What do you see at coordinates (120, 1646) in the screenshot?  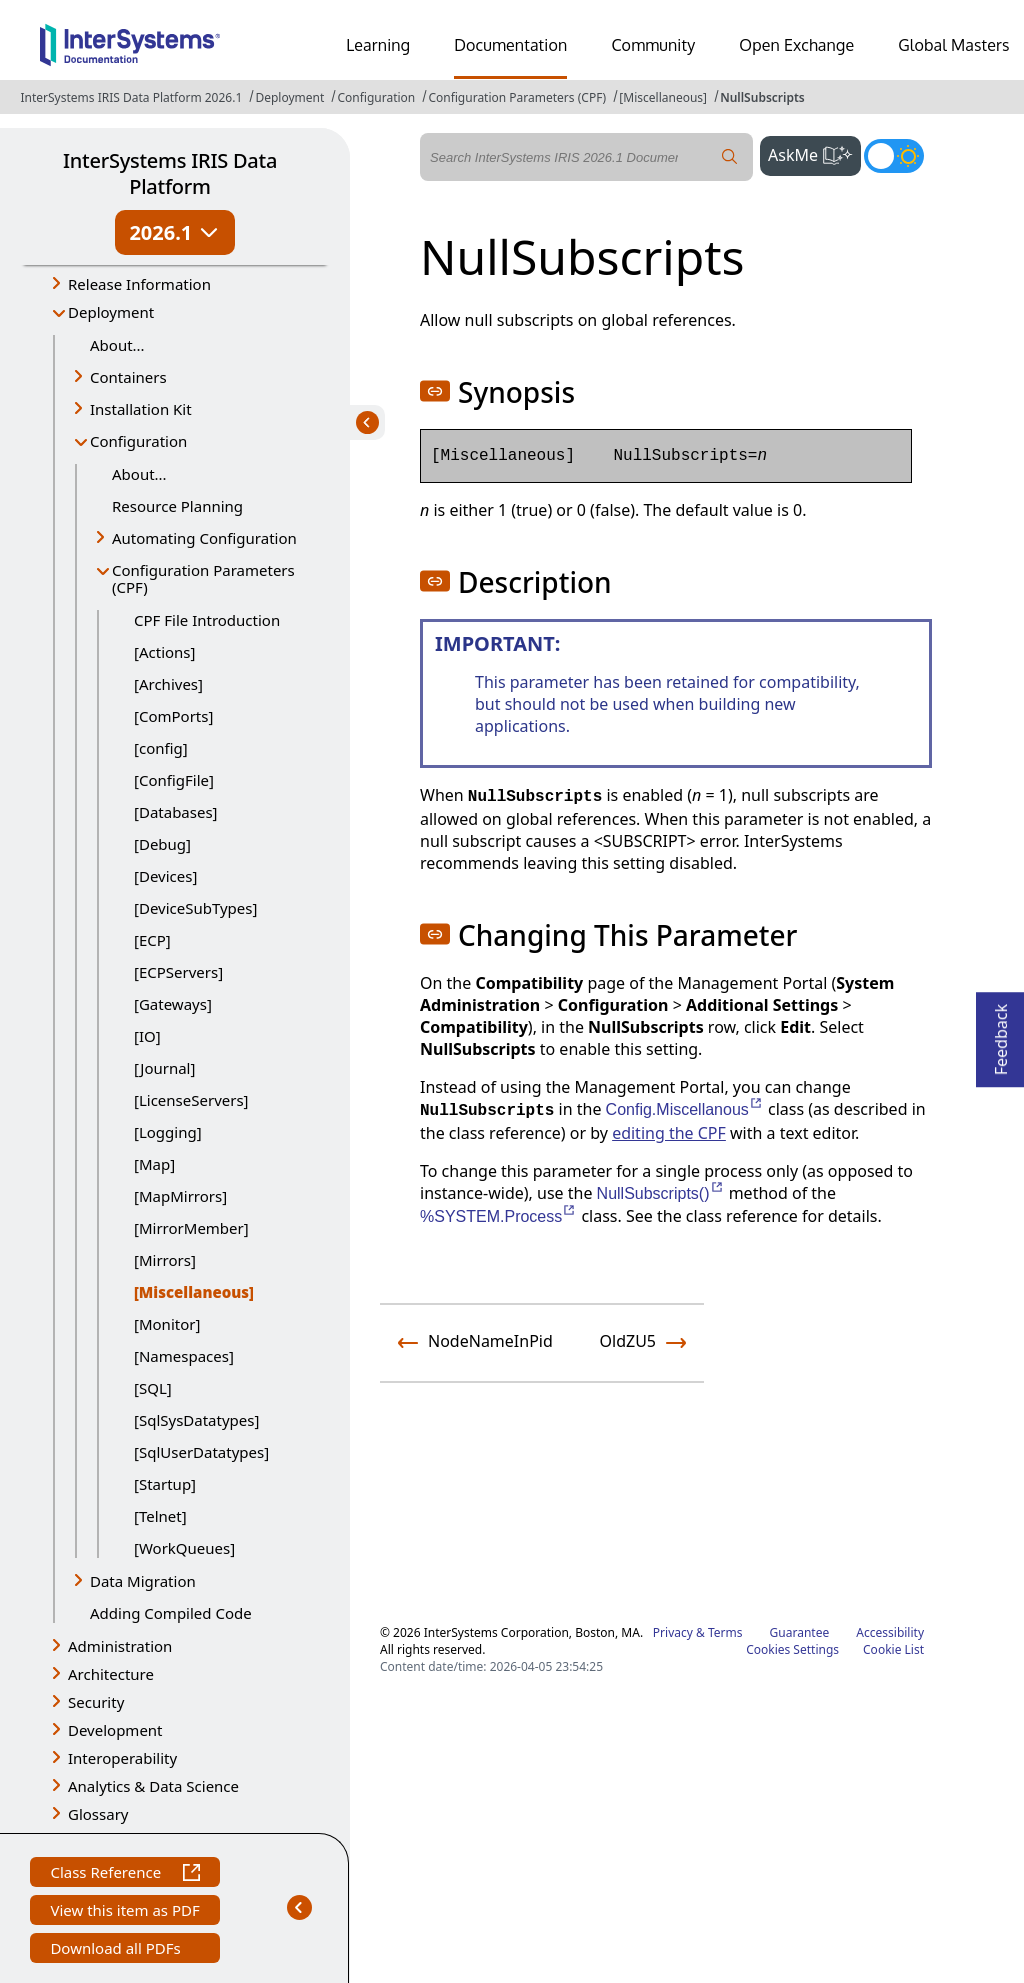 I see `Administration [button]` at bounding box center [120, 1646].